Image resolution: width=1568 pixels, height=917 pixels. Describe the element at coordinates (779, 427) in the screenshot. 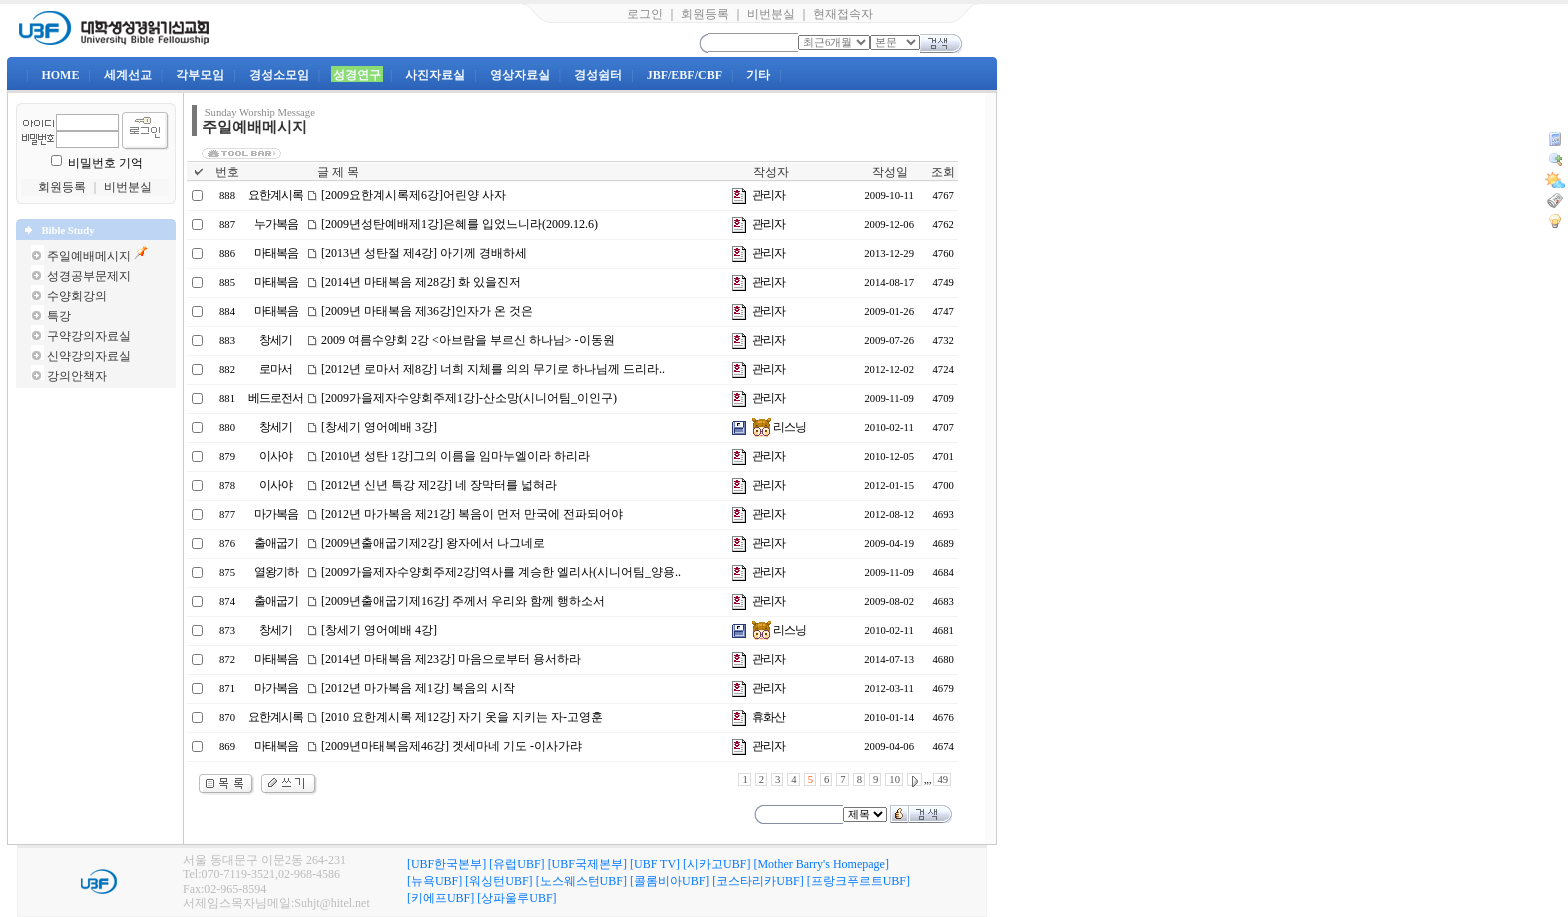

I see `리스닝` at that location.